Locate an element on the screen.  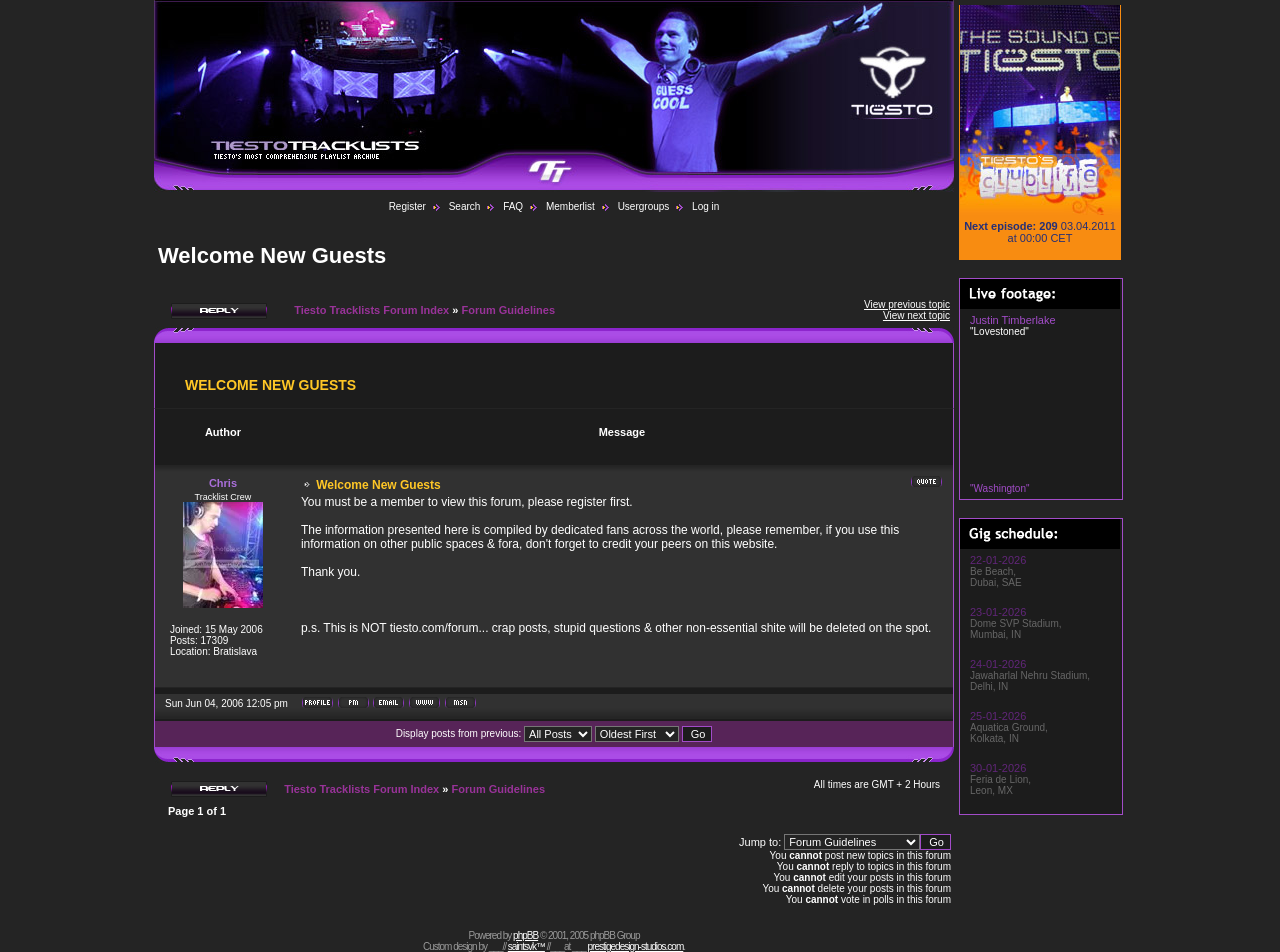
Usergroups is located at coordinates (644, 206).